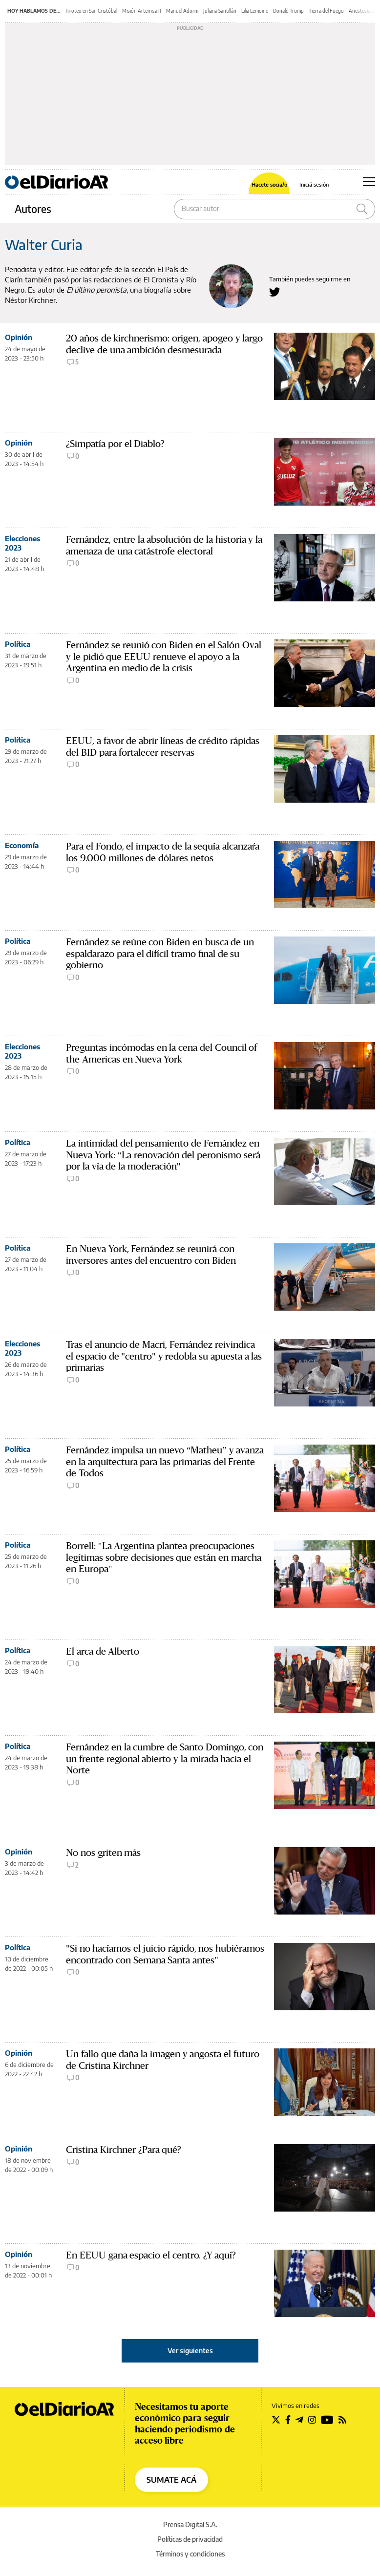 This screenshot has height=2576, width=380. I want to click on Elecciones 2023, so click(22, 543).